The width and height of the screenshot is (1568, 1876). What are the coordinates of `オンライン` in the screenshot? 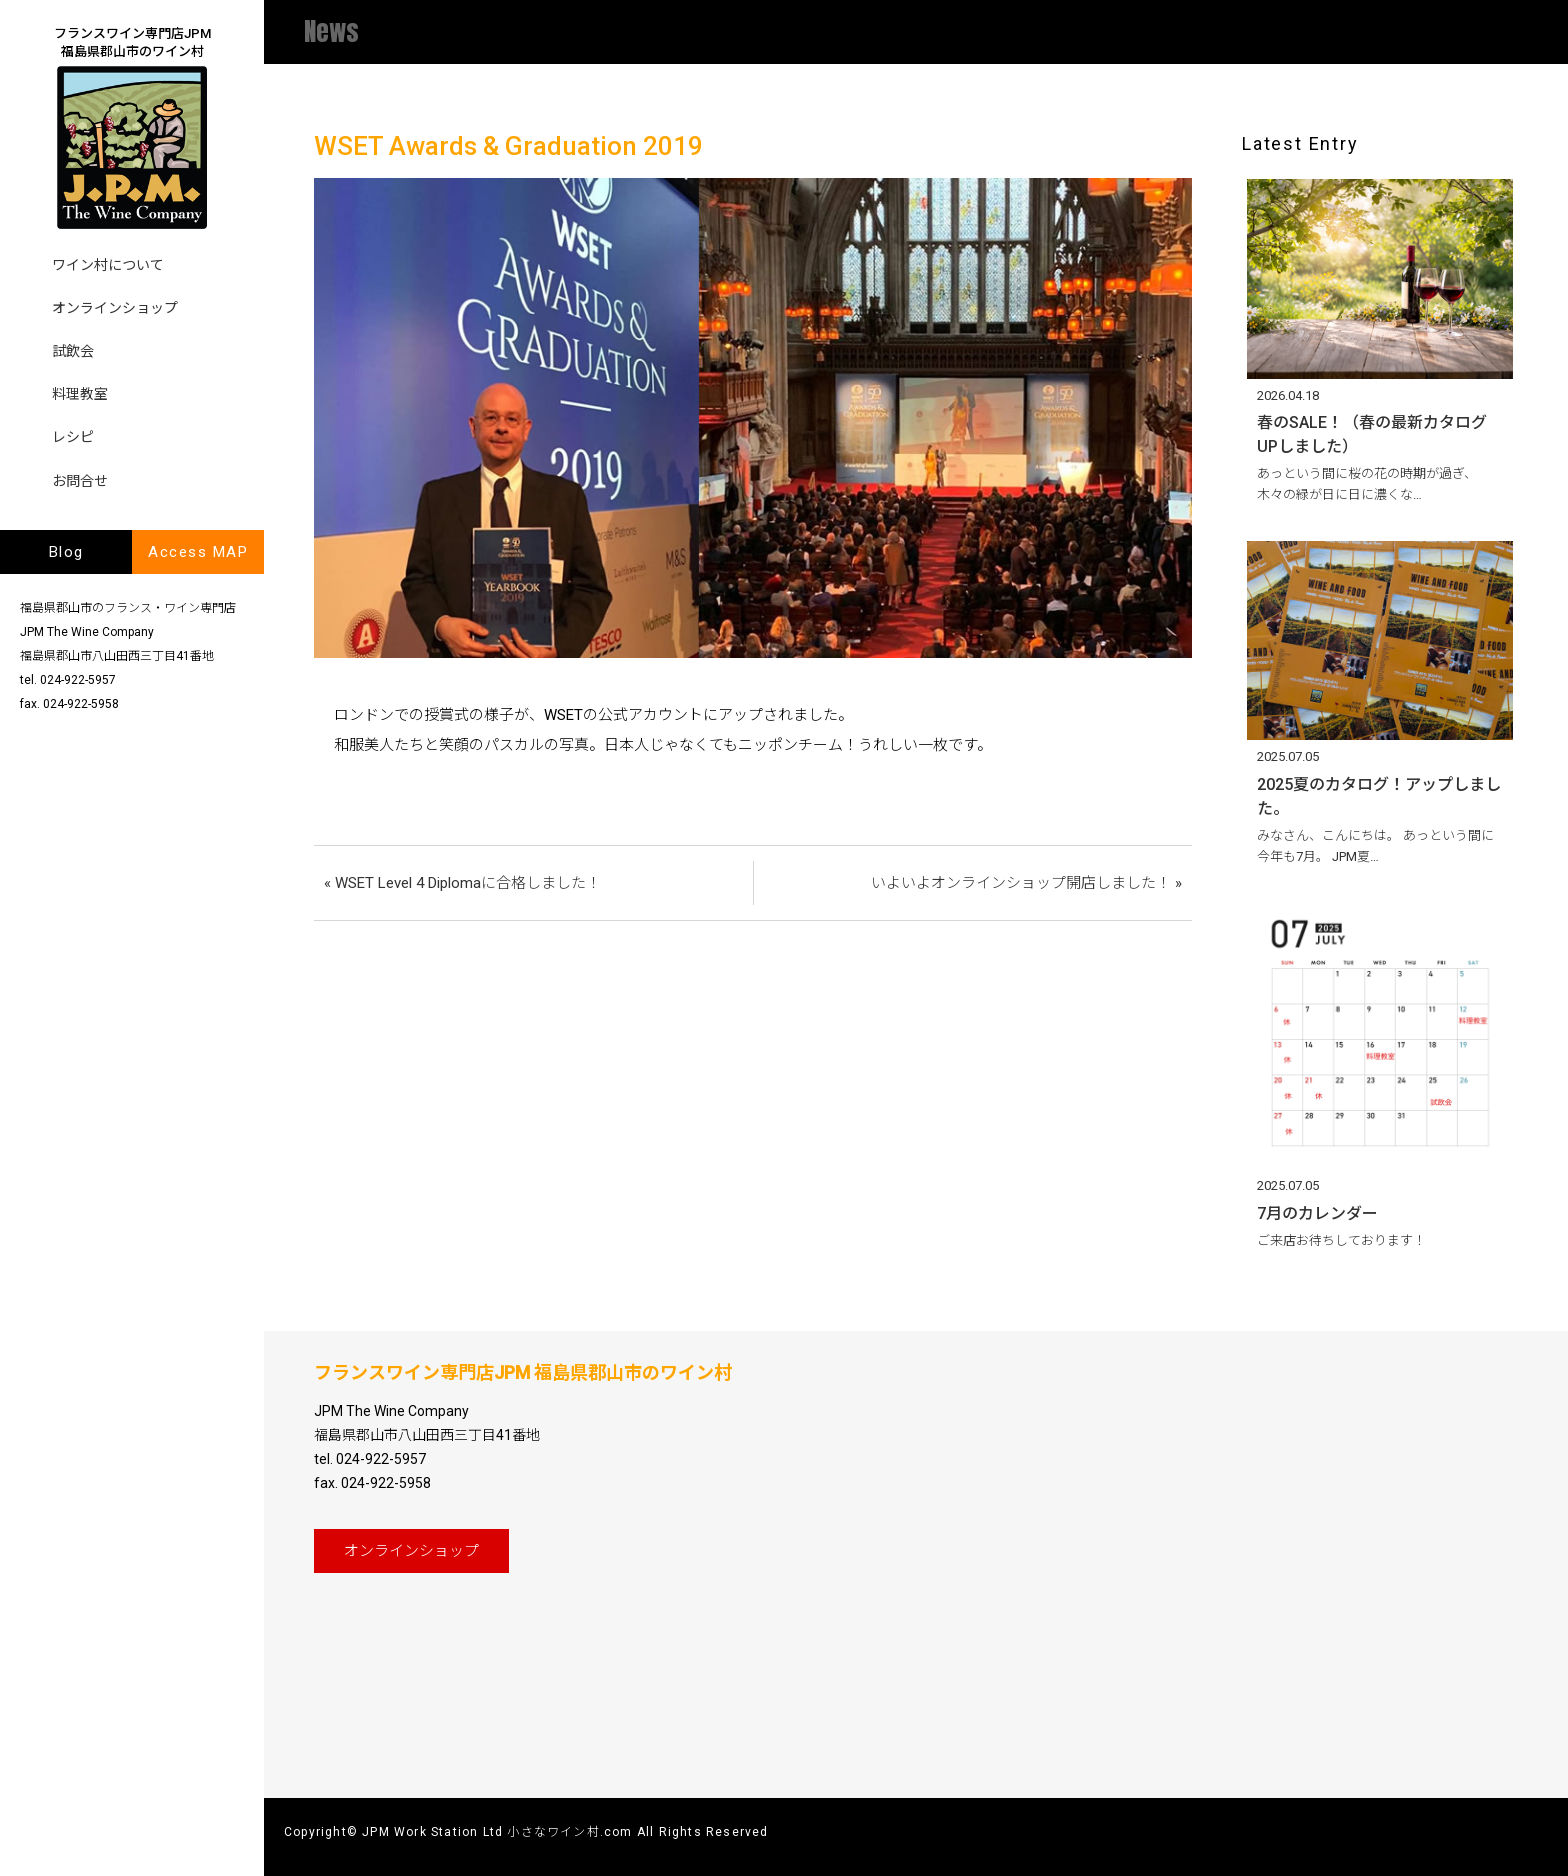 It's located at (411, 1551).